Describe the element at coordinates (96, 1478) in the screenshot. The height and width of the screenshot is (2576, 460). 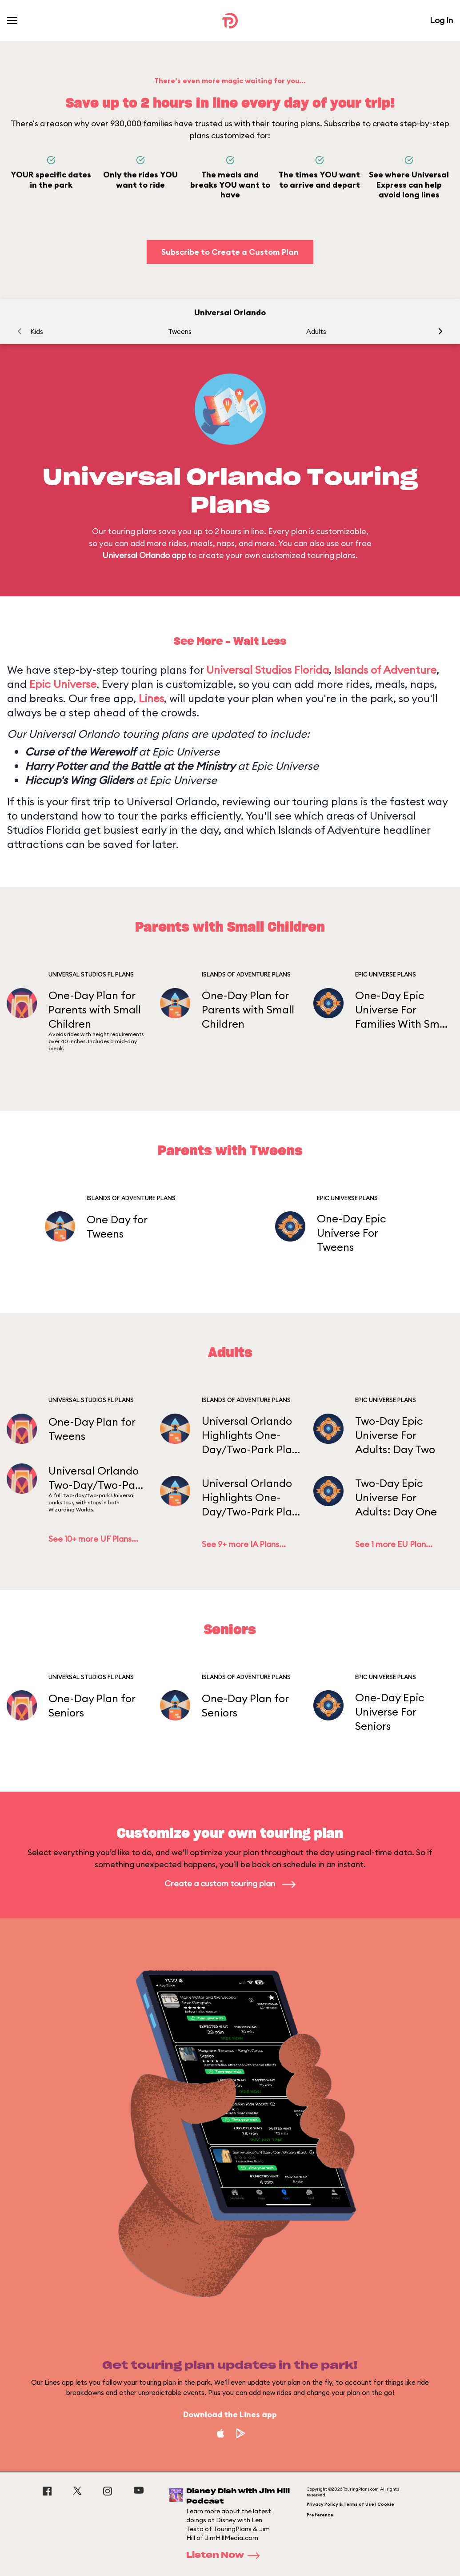
I see `Universal Orlando Two-Day/Two-Park Plan WITH Early Entry DAY 1/PART 1` at that location.